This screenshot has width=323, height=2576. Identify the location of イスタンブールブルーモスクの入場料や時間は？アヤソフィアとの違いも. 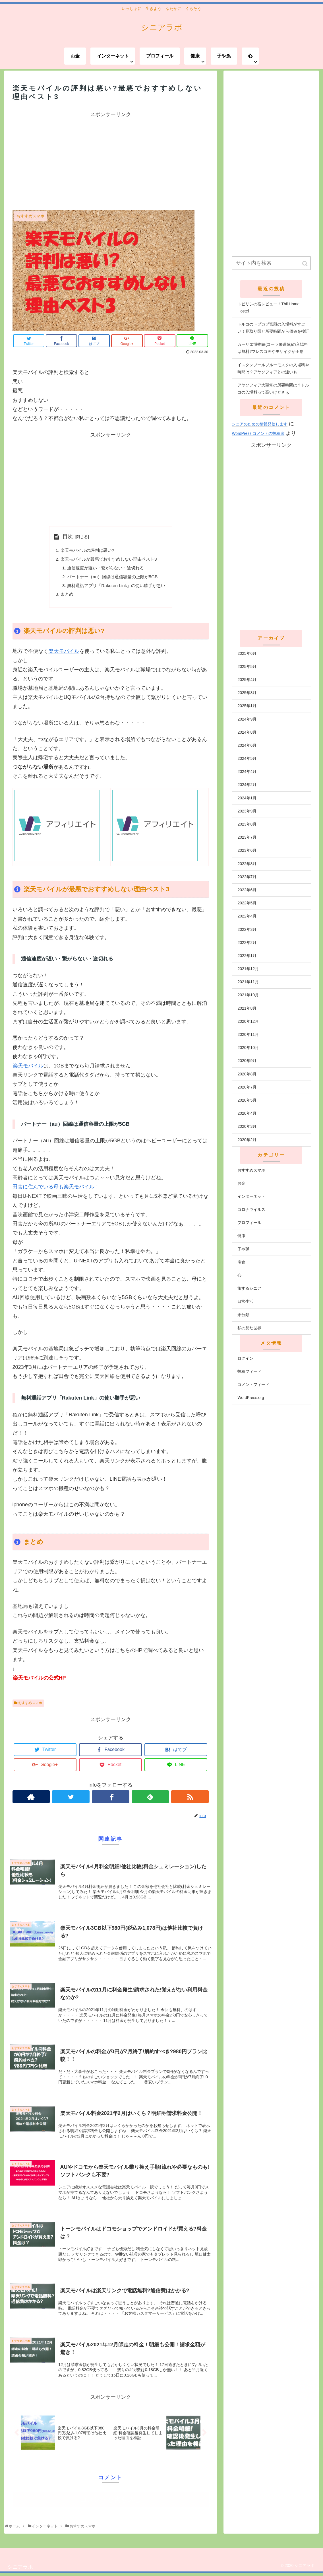
(273, 368).